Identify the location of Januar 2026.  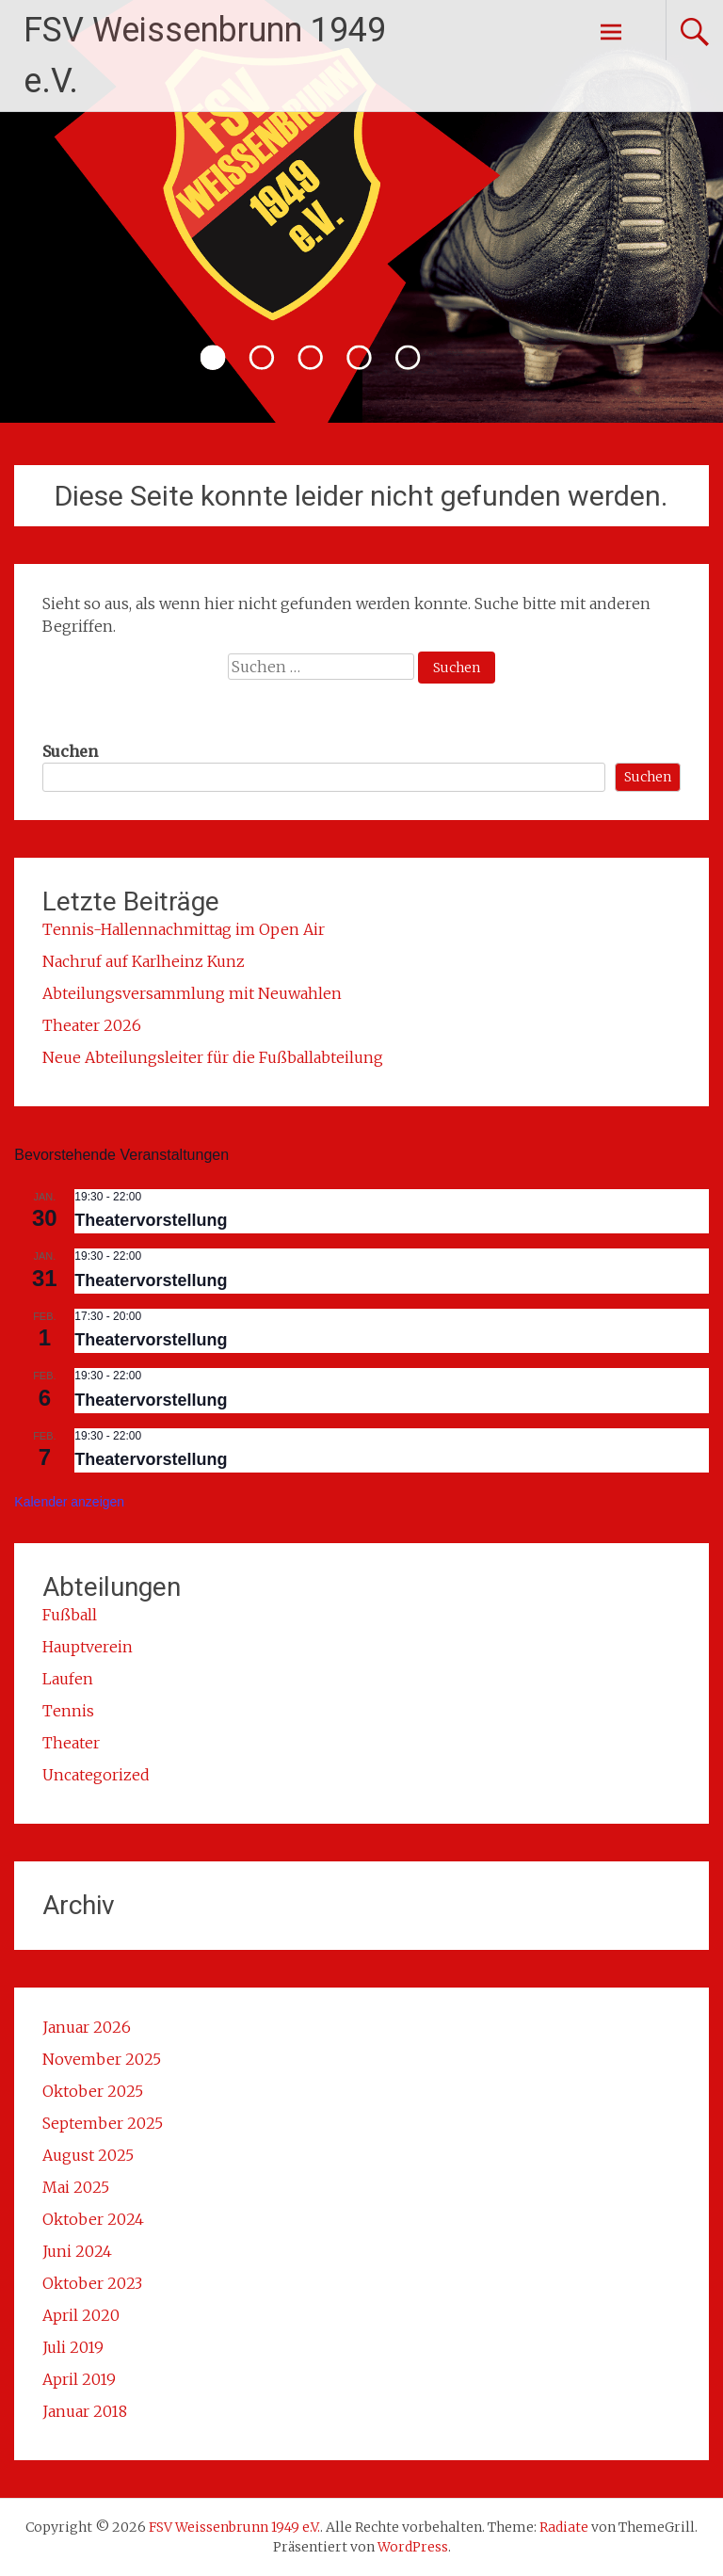
(86, 2027).